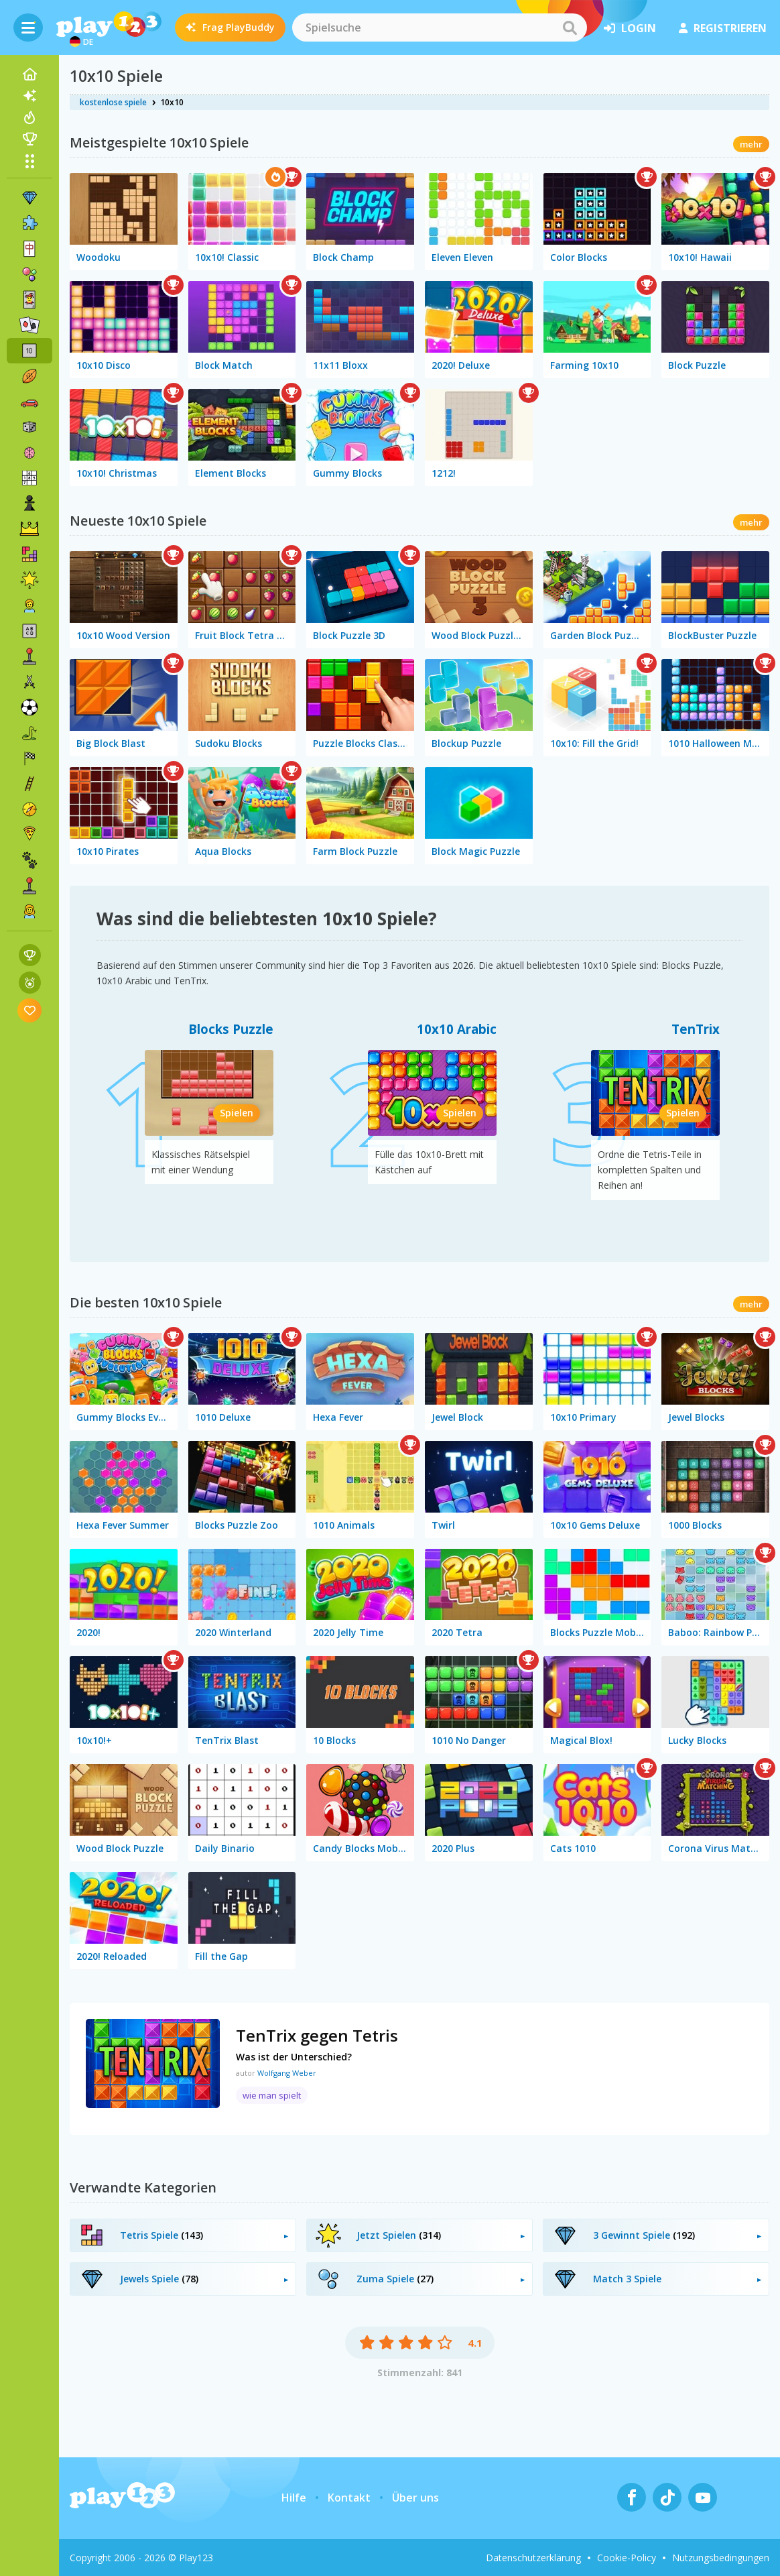  I want to click on Über uns, so click(415, 2497).